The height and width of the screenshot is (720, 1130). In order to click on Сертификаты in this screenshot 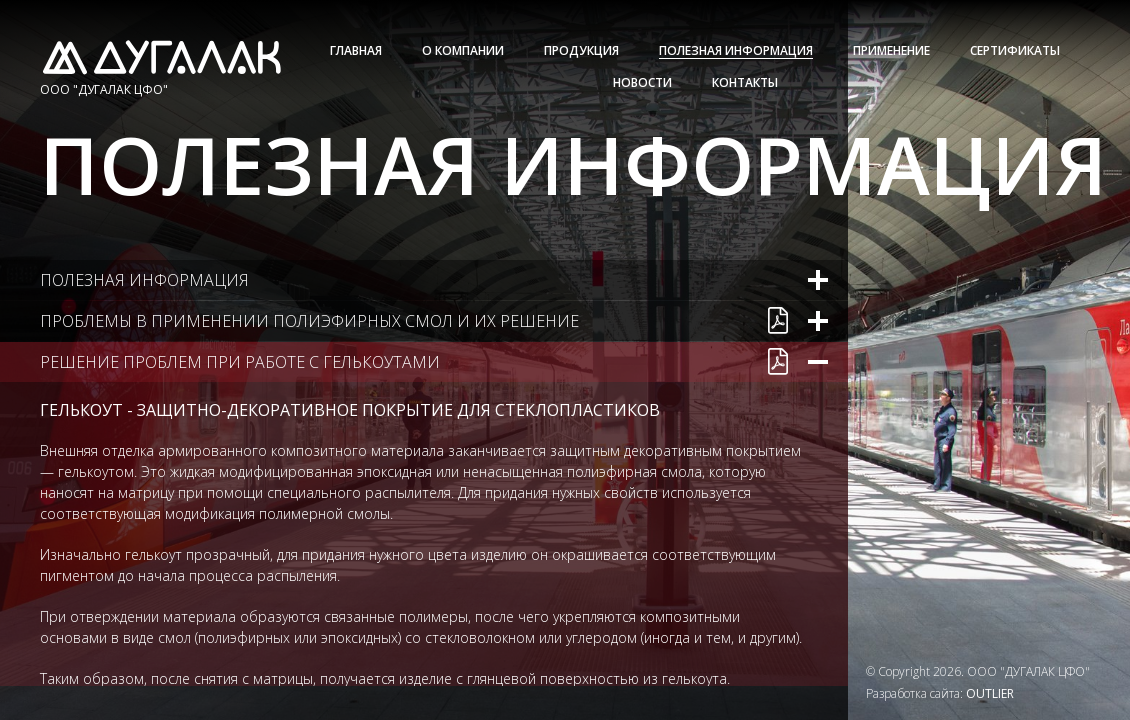, I will do `click(1015, 50)`.